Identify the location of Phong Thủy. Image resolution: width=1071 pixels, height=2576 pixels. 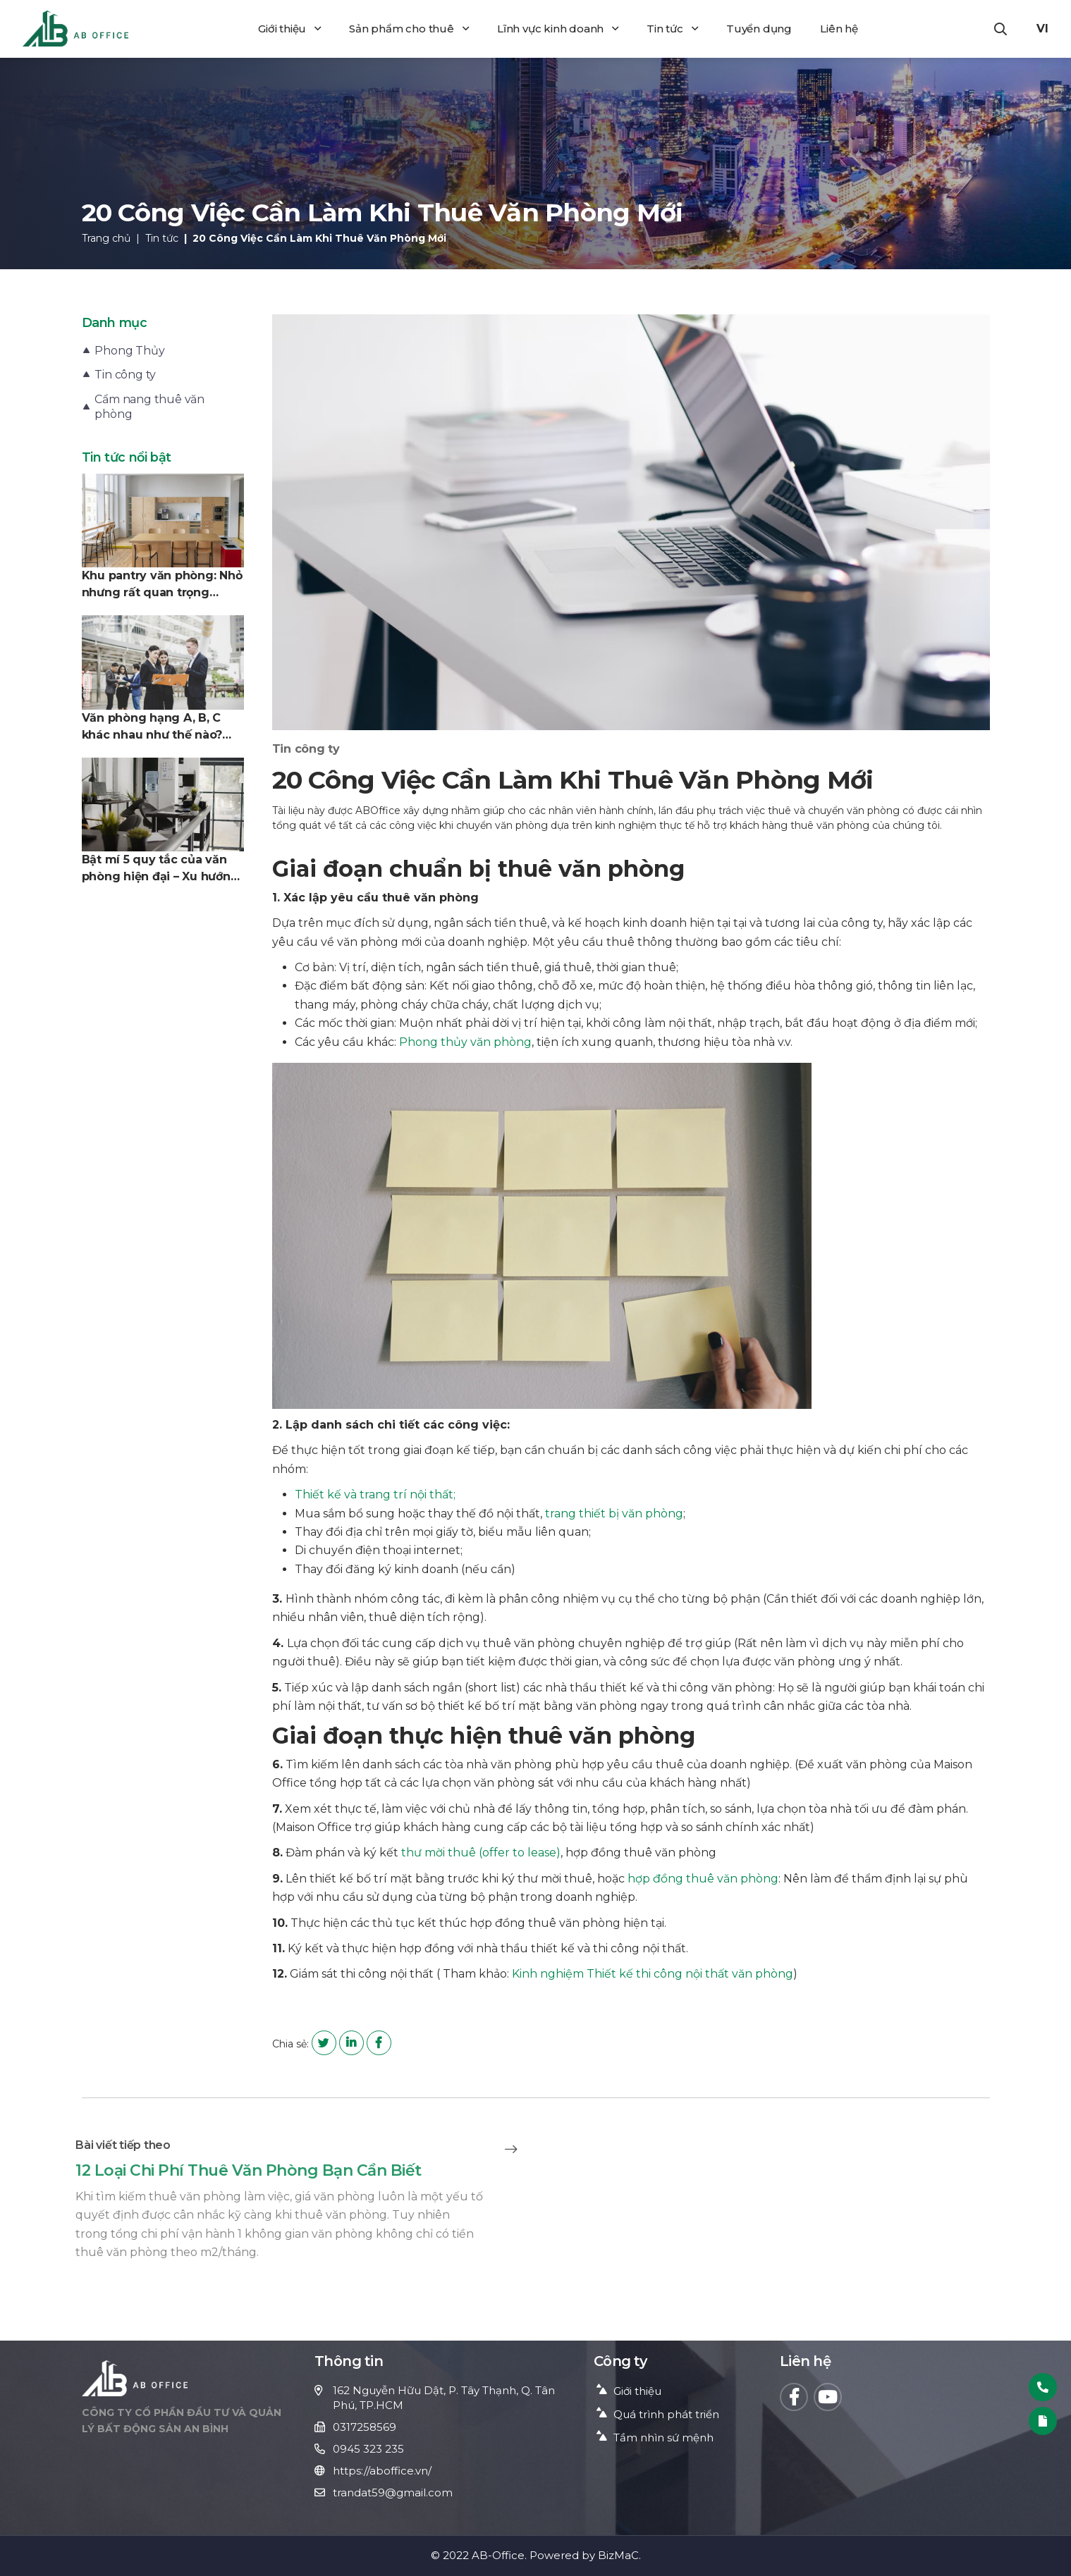
(129, 350).